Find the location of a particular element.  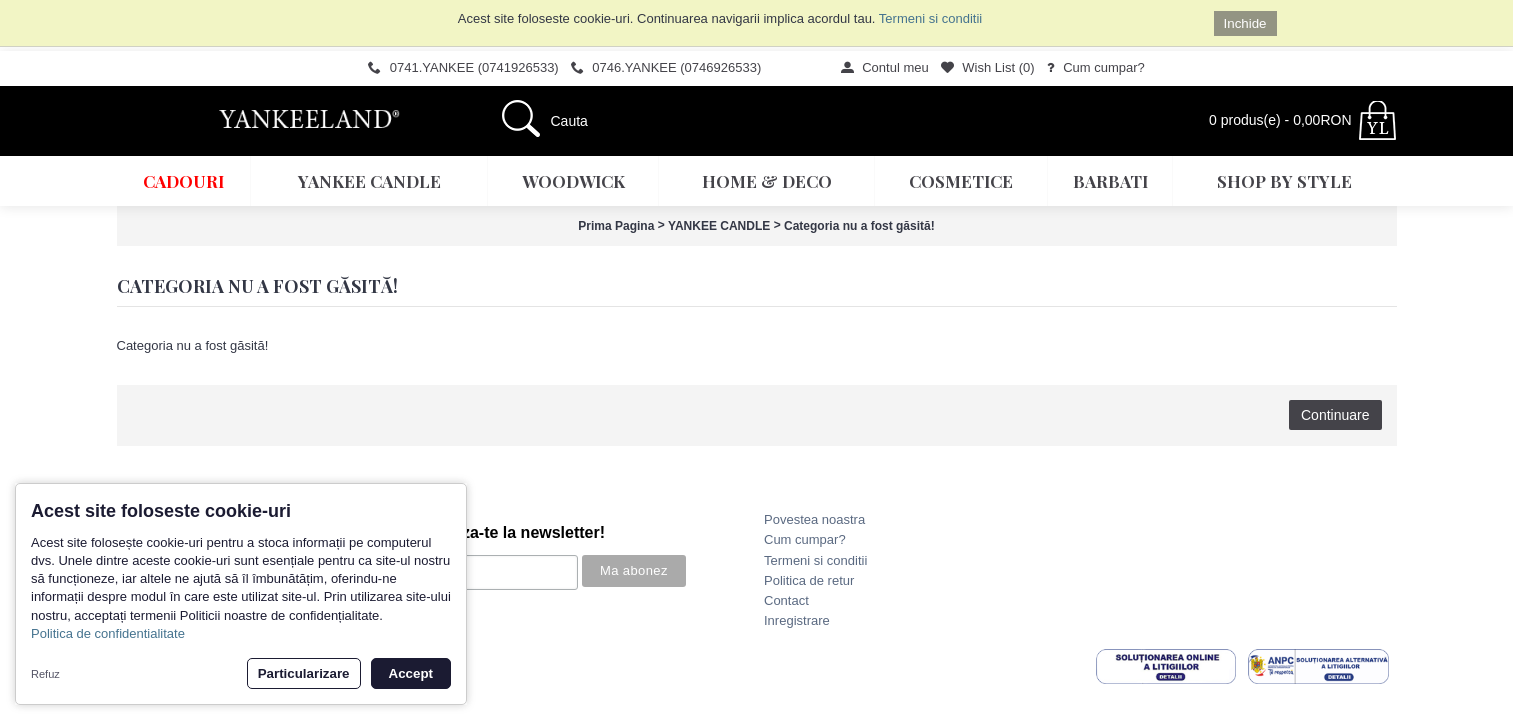

Accept [button] is located at coordinates (411, 673).